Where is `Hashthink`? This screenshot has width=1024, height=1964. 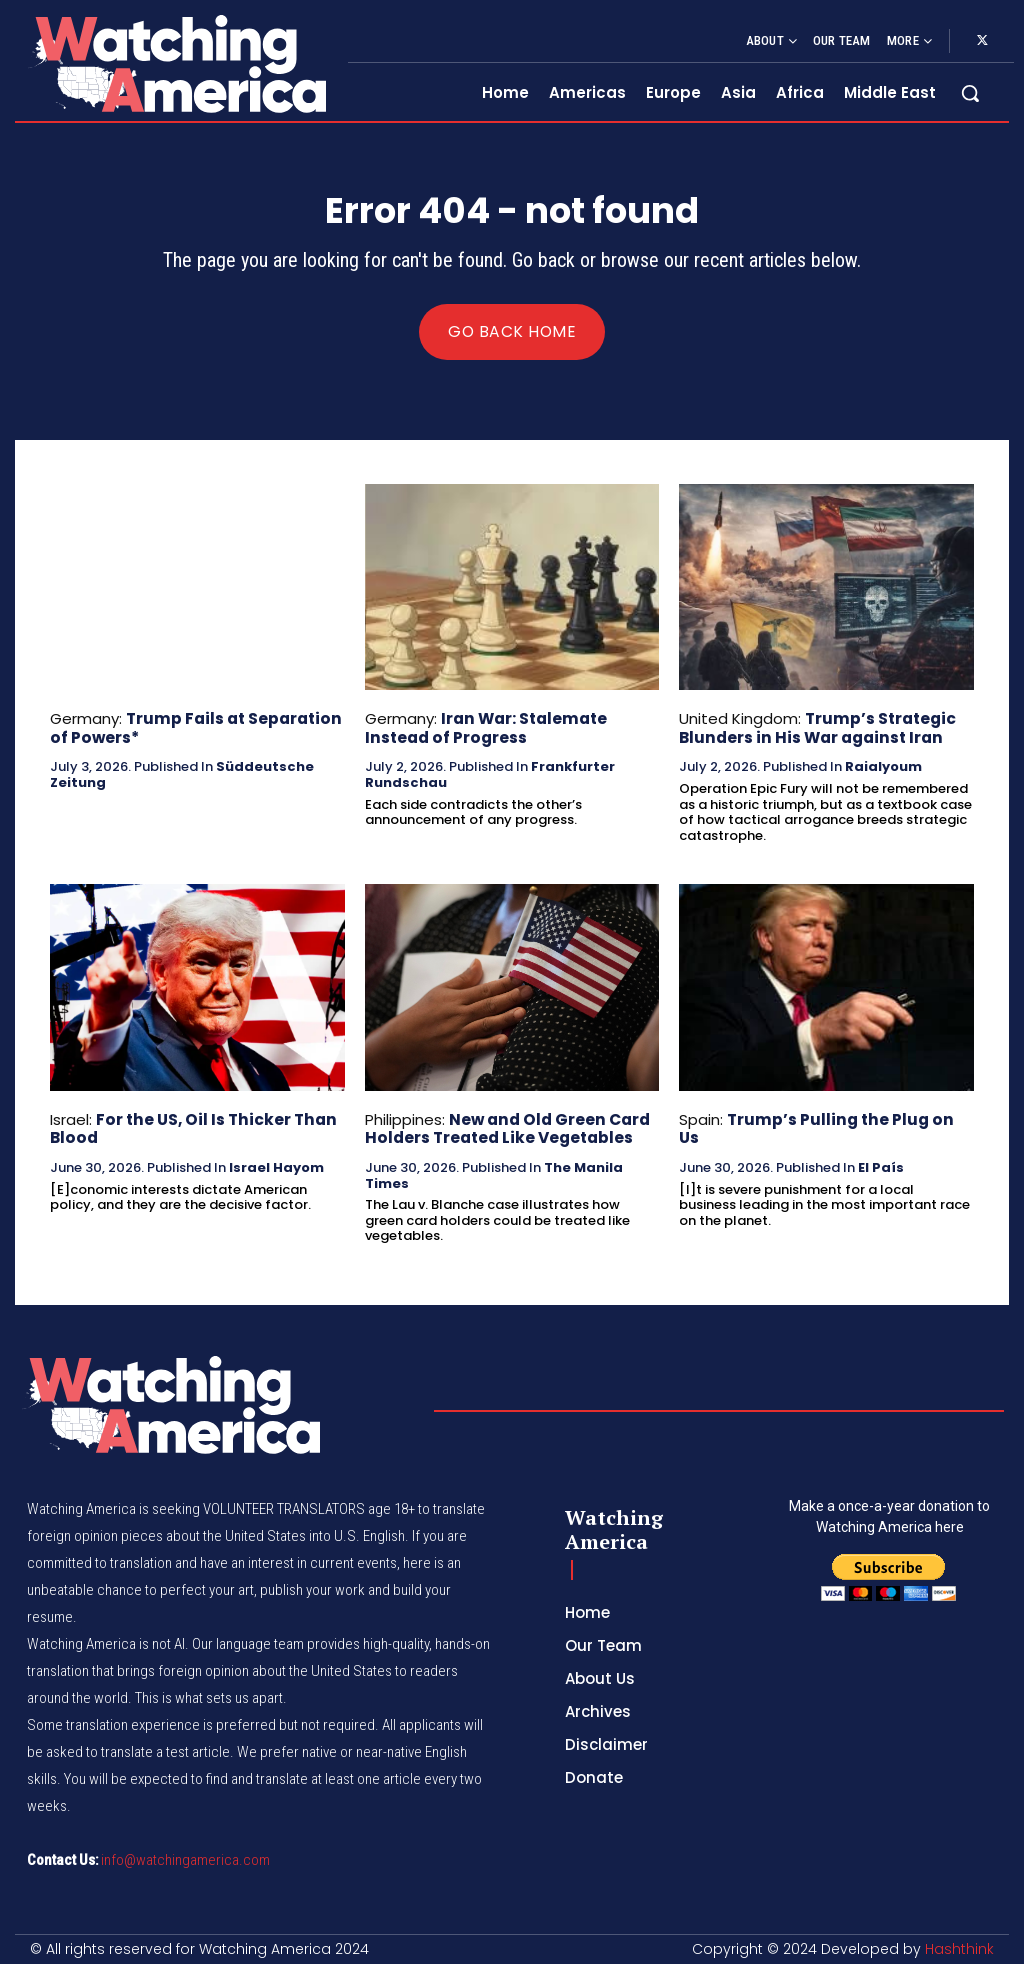 Hashthink is located at coordinates (959, 1948).